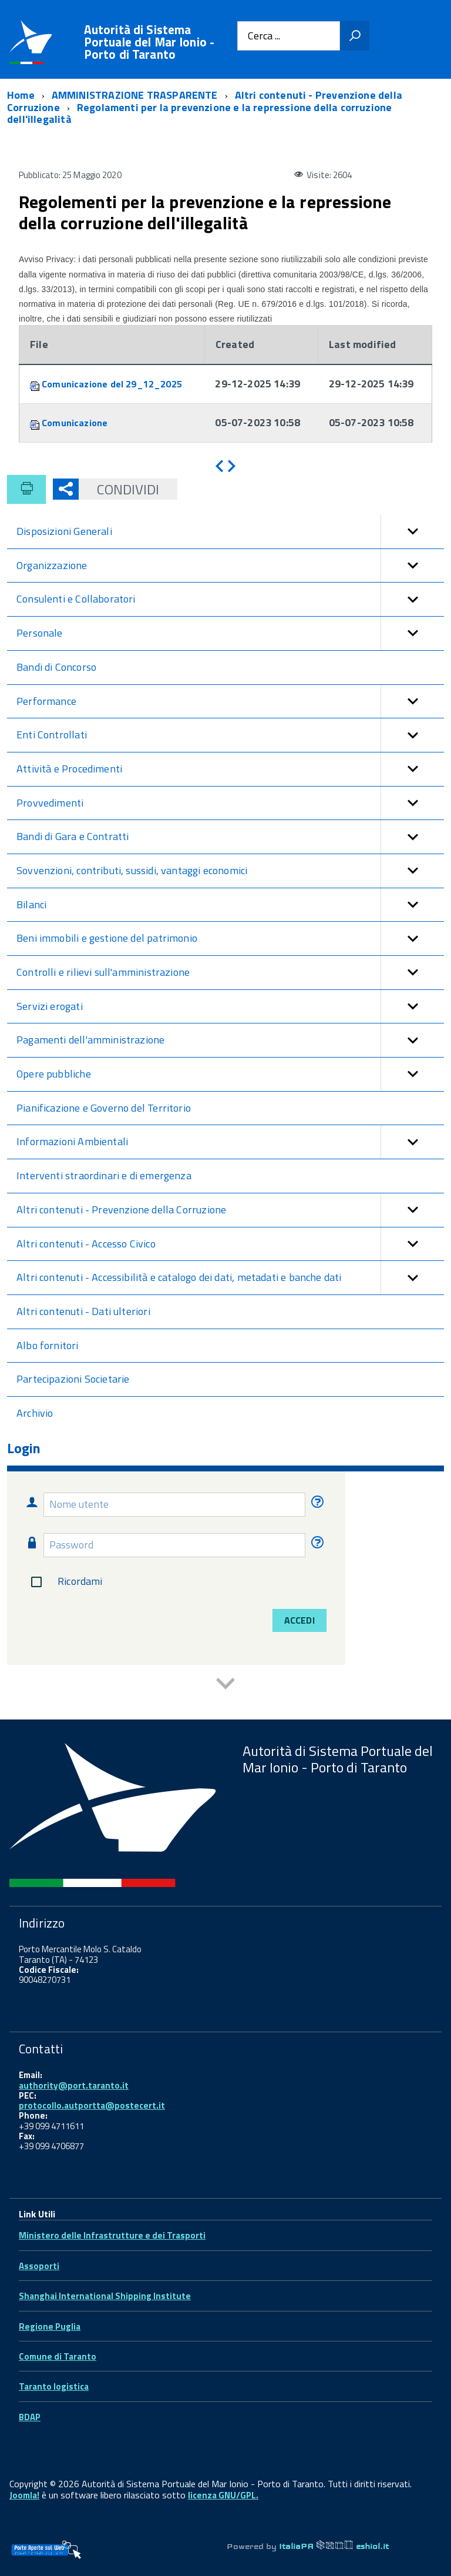 This screenshot has width=451, height=2576. I want to click on Consulenti e Collaboratori, so click(230, 599).